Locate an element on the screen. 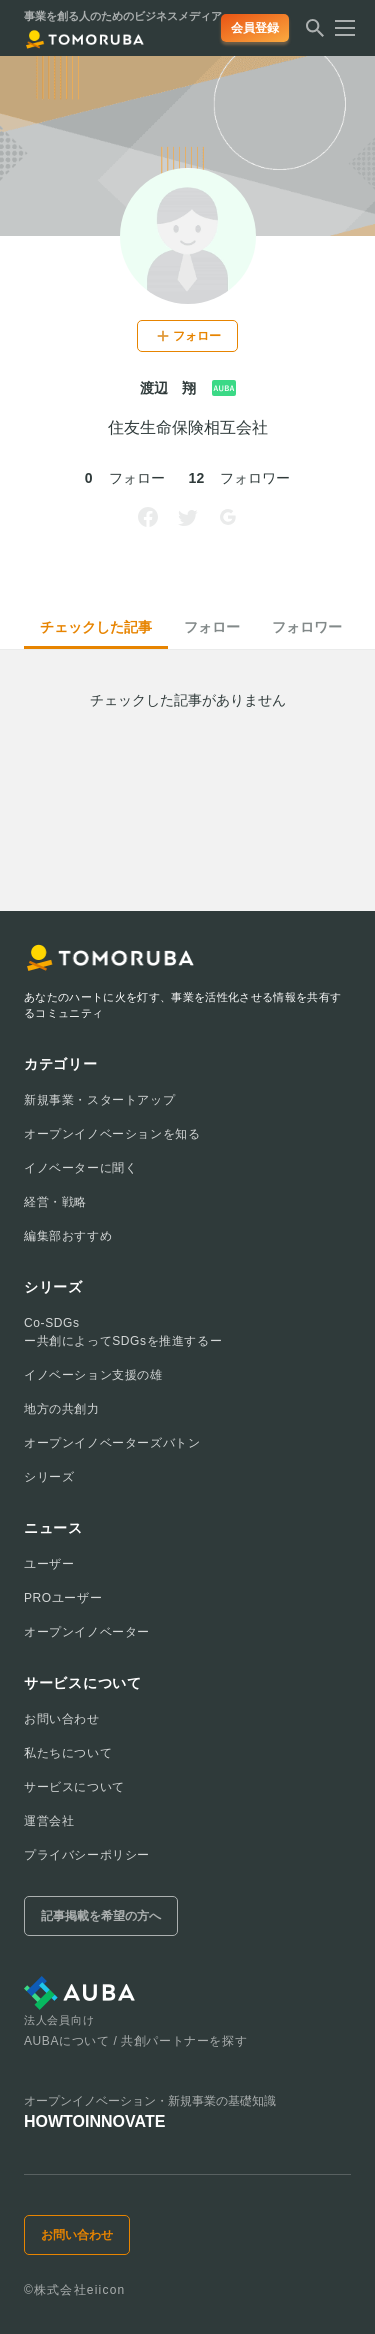  フォロー is located at coordinates (212, 627).